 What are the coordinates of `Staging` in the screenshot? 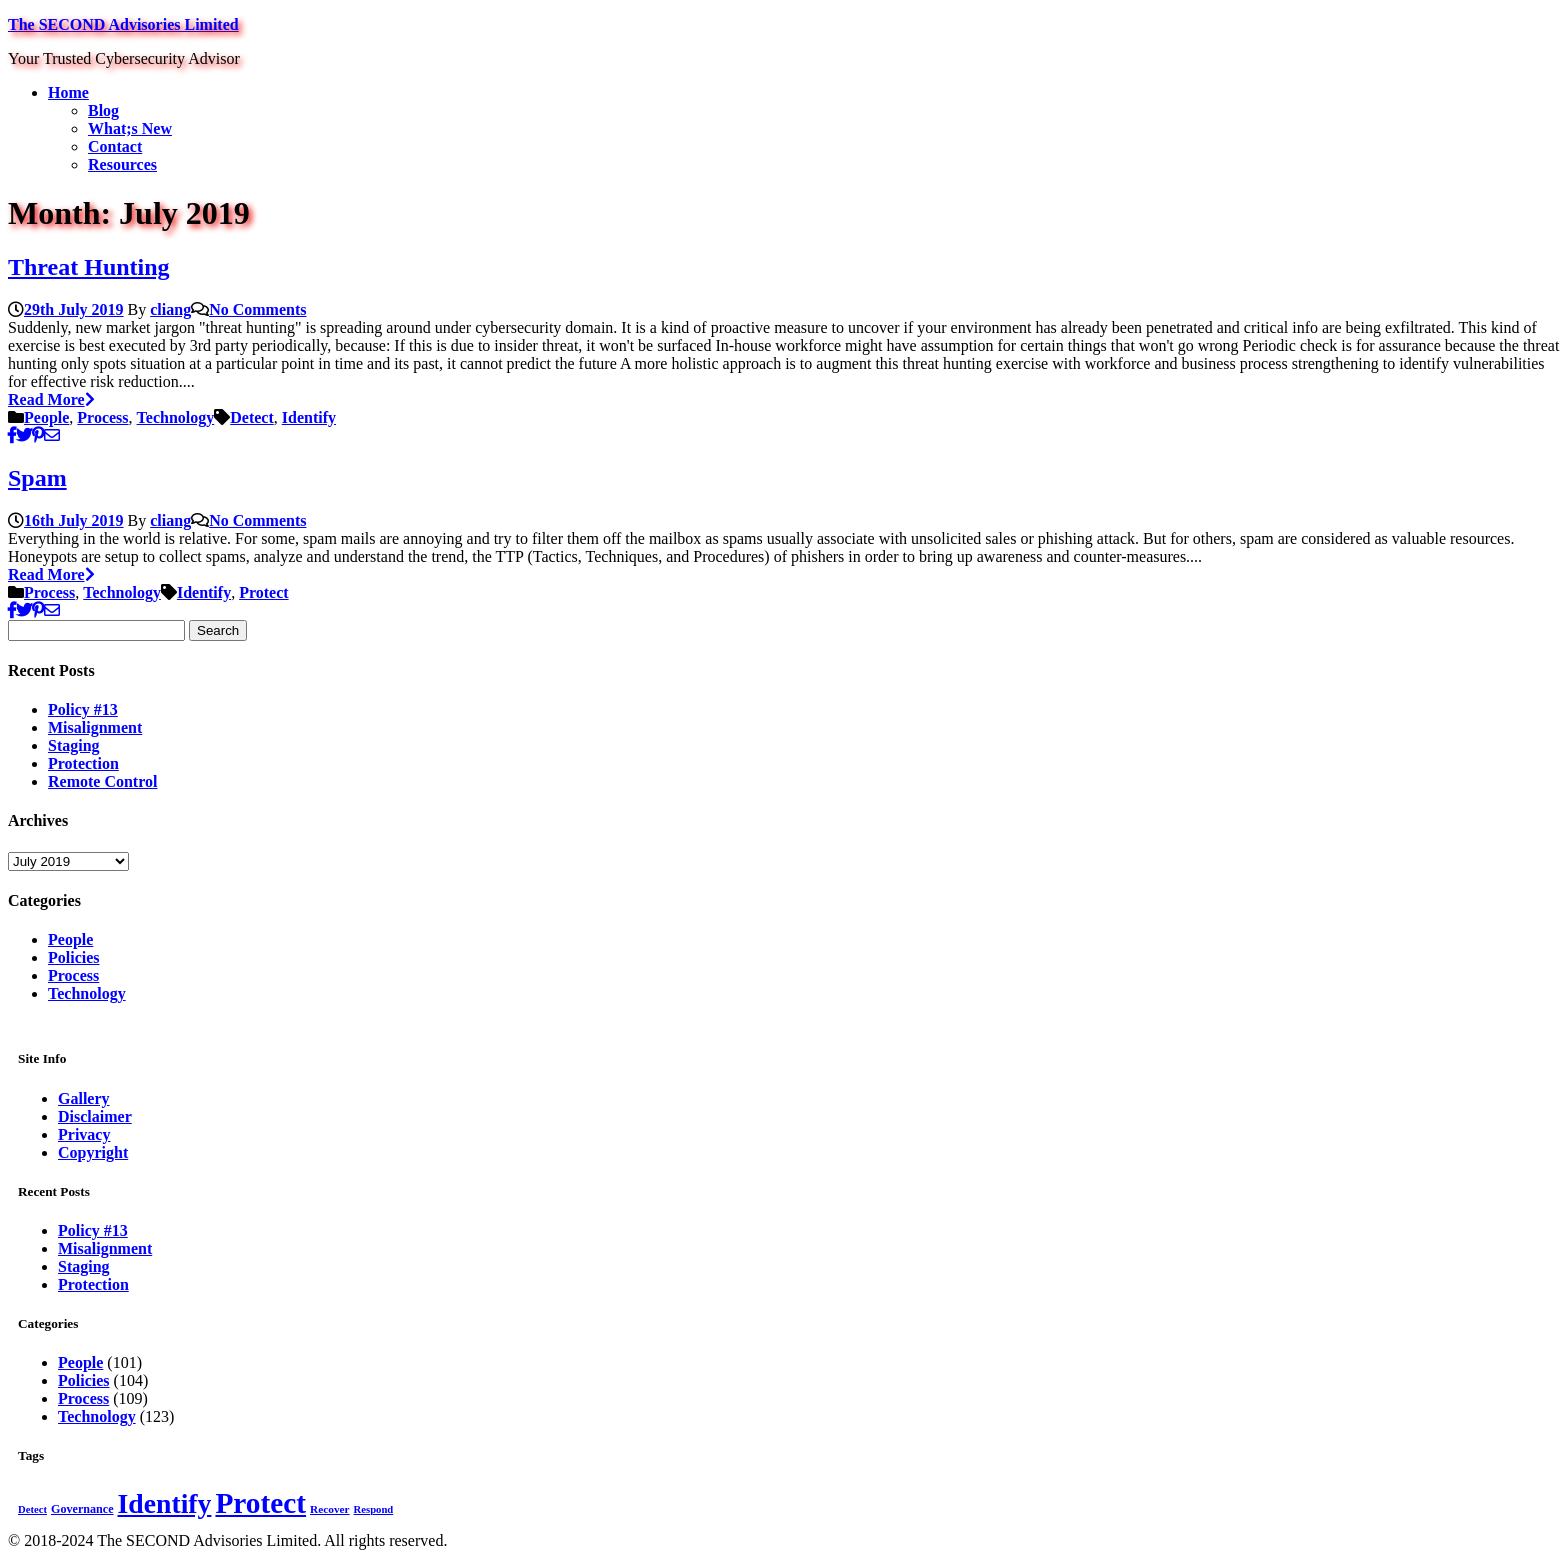 It's located at (74, 745).